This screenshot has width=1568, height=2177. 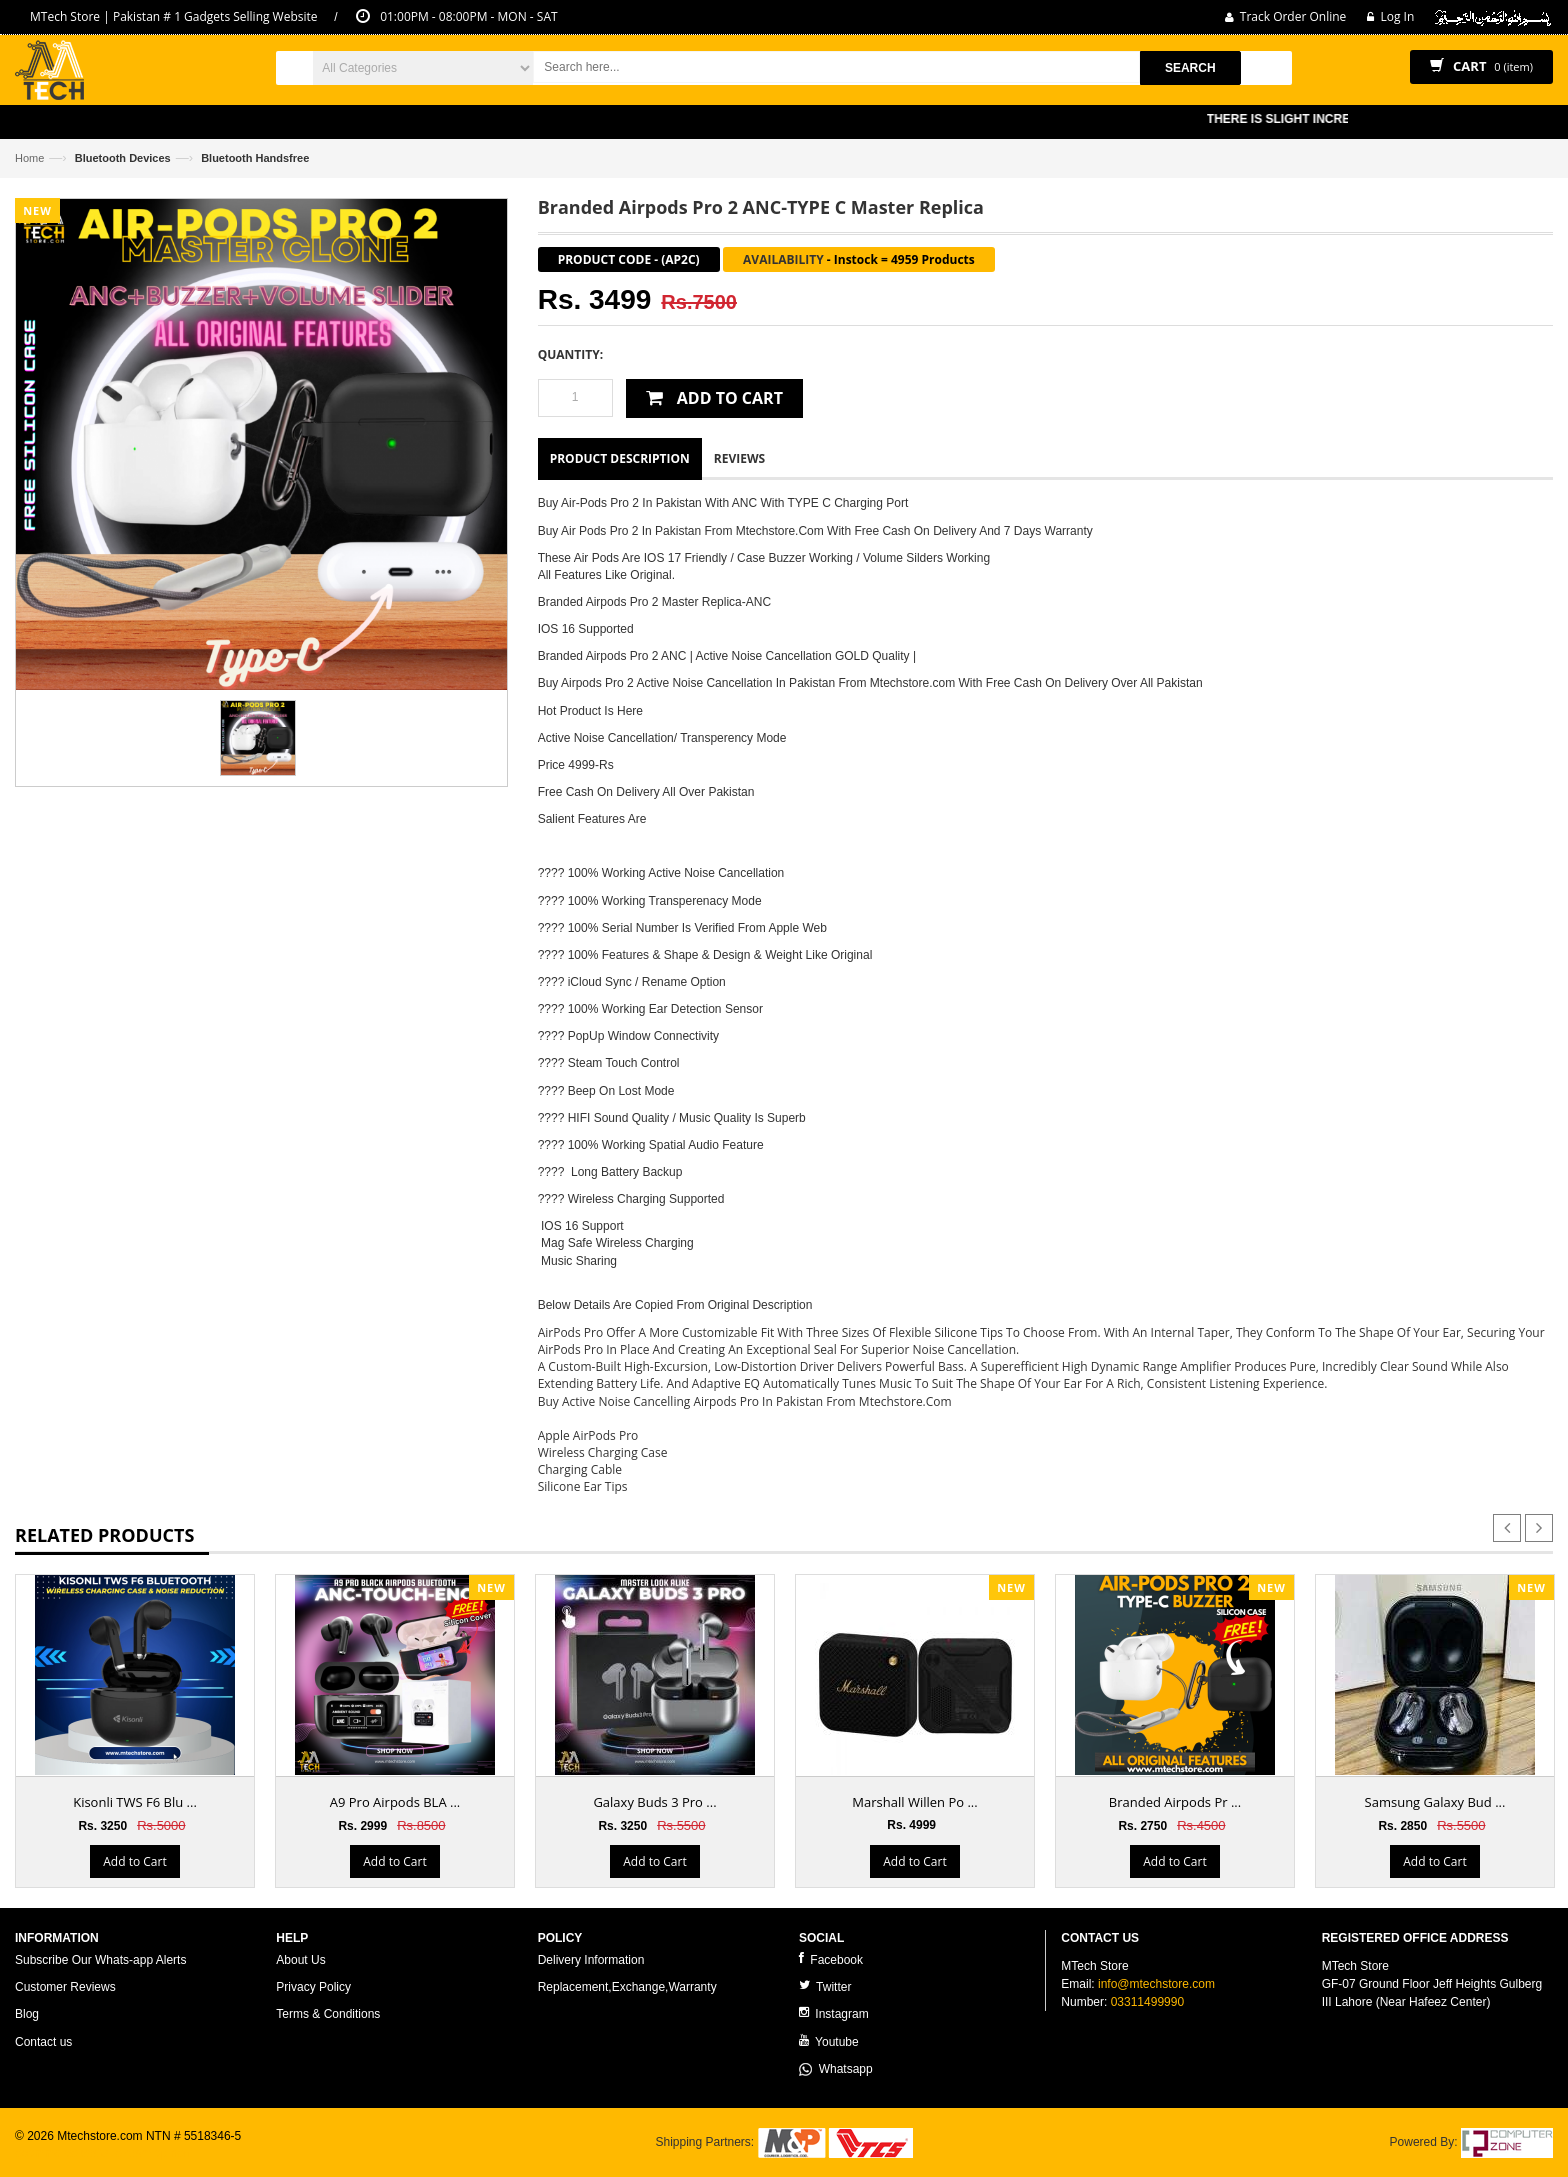 I want to click on info@mtechstore.com, so click(x=1156, y=1984).